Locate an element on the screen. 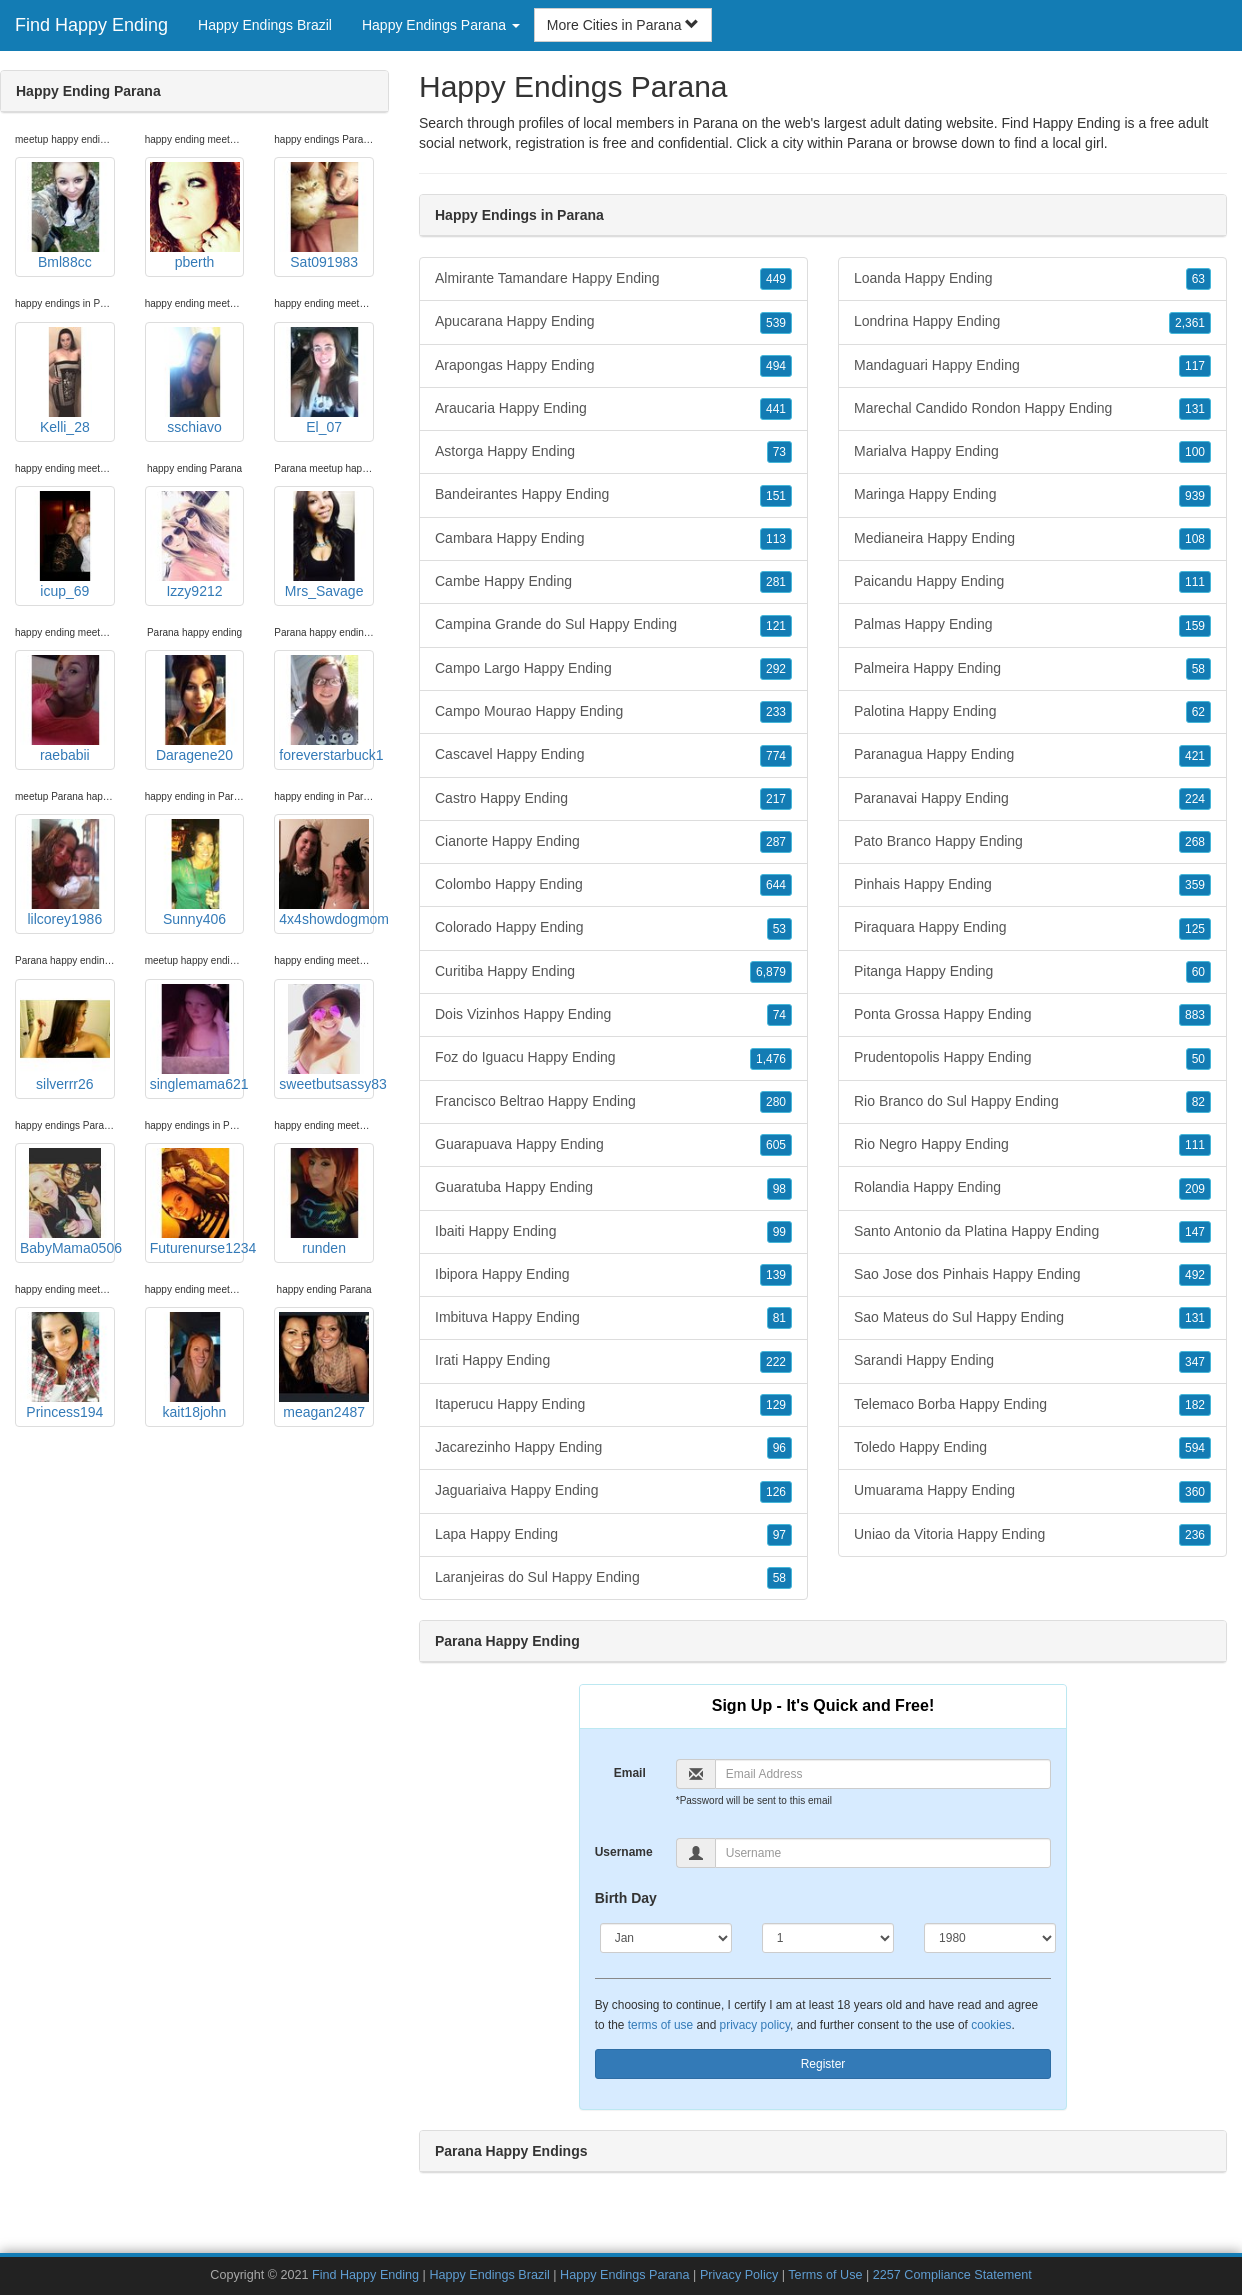  Guarapuava Happy Ending is located at coordinates (613, 1145).